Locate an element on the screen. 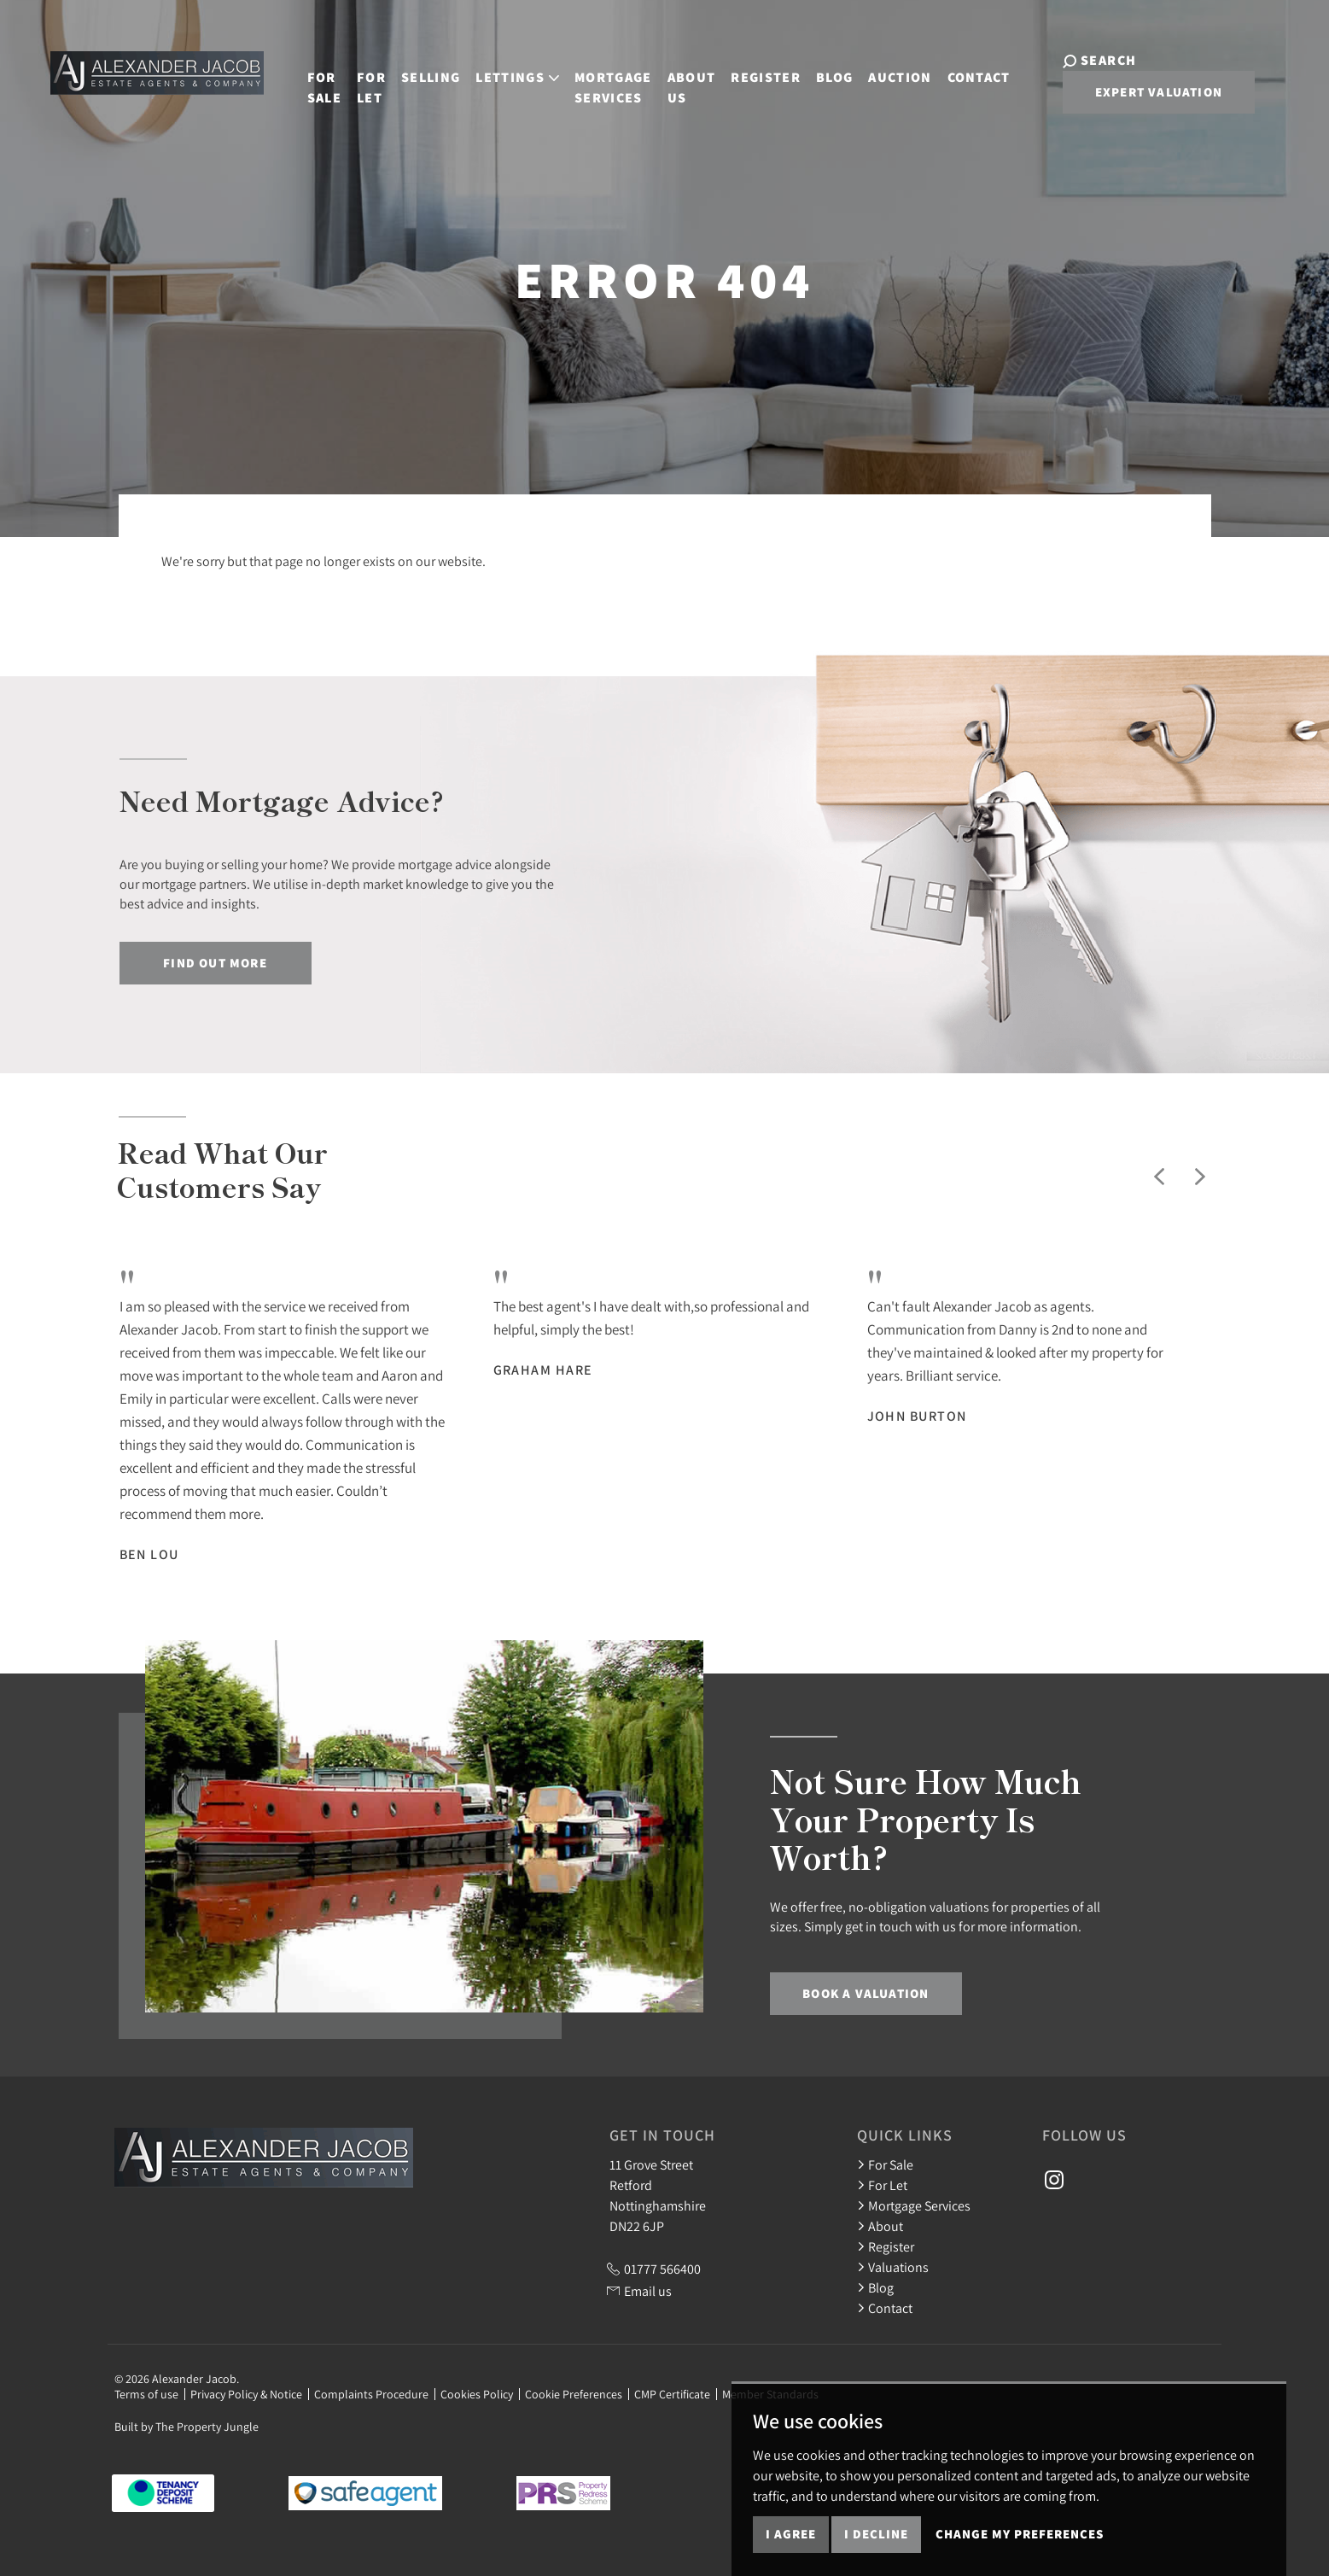 This screenshot has height=2576, width=1329. Cookies Policy is located at coordinates (476, 2394).